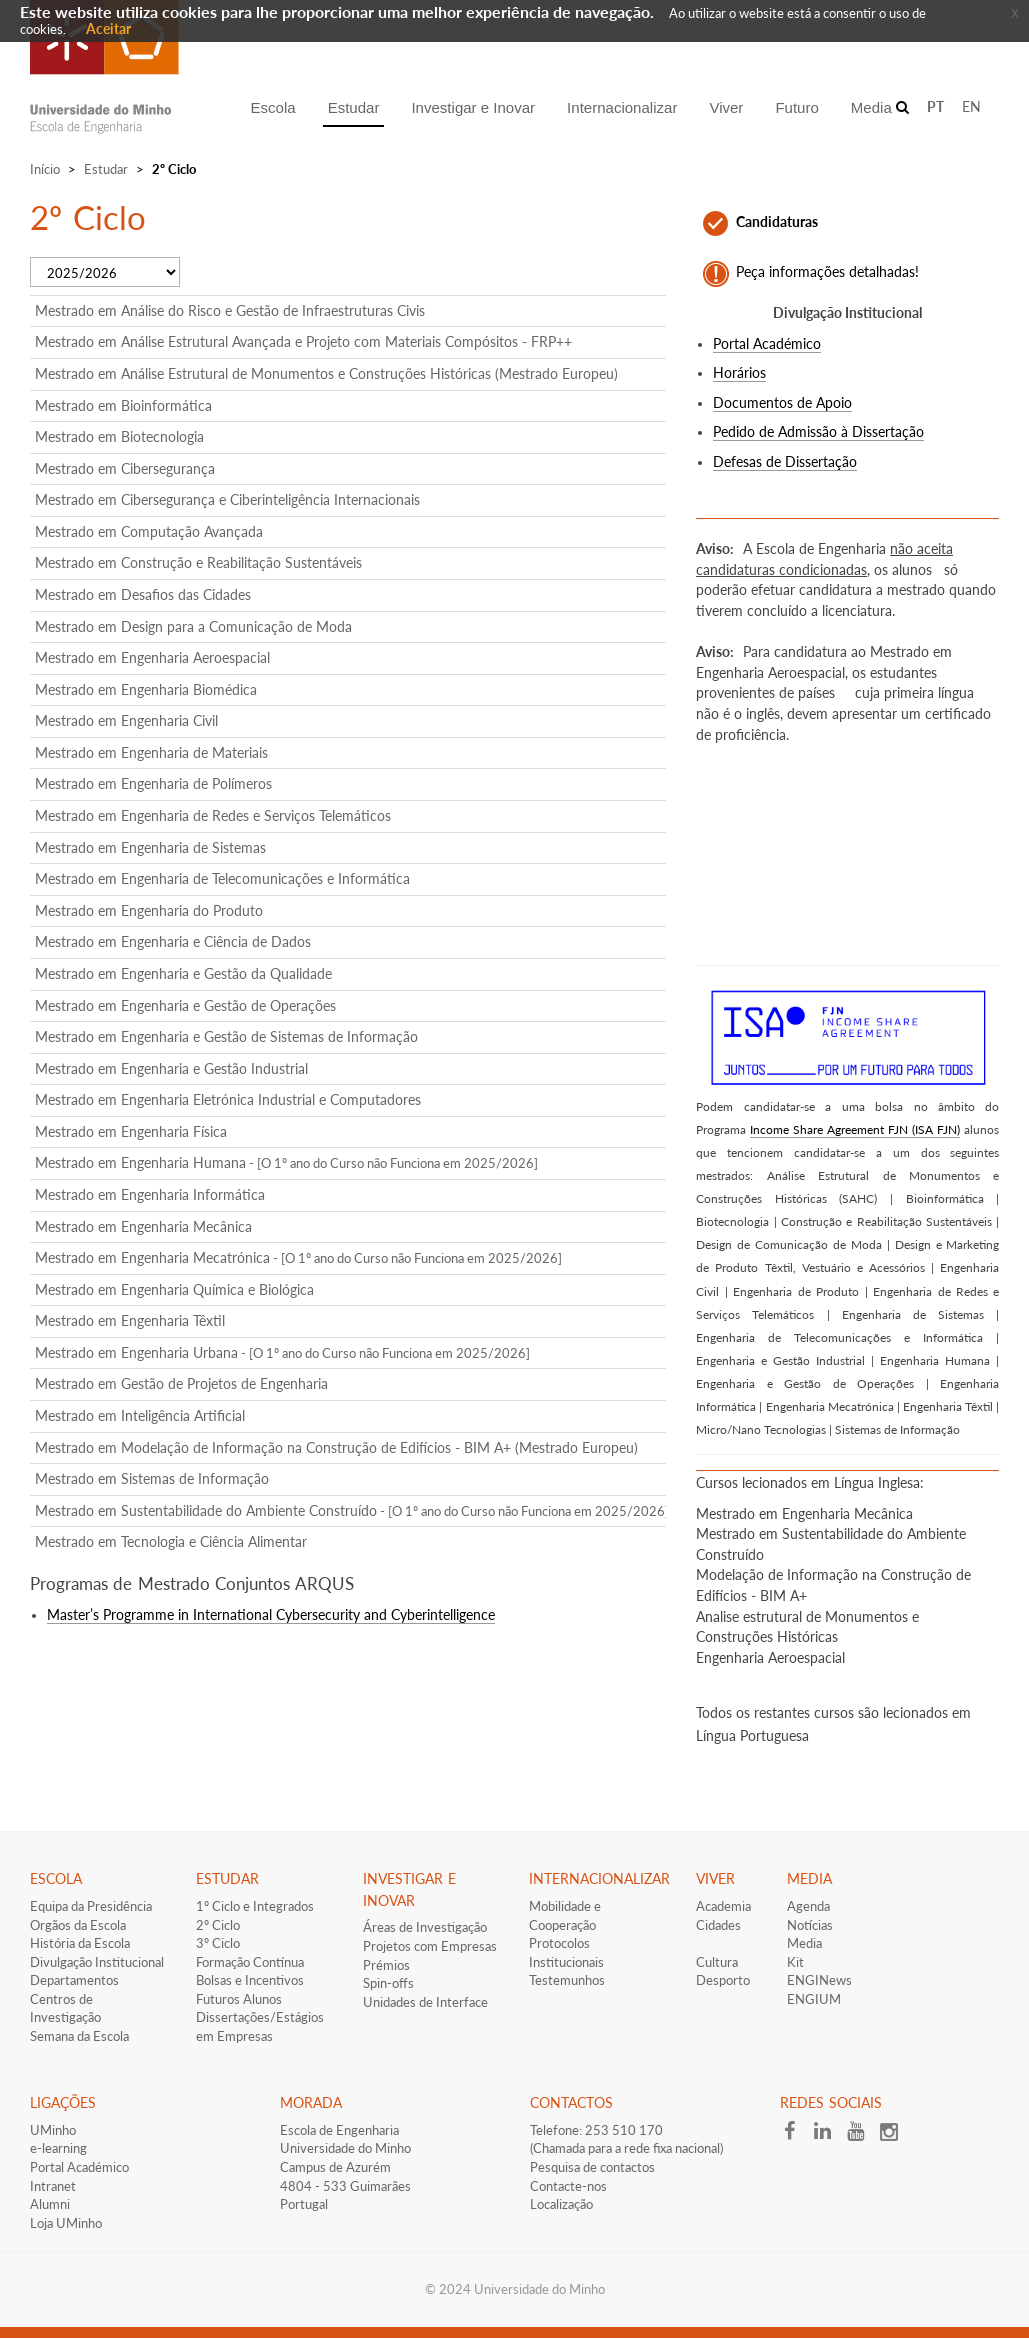 This screenshot has height=2339, width=1029. What do you see at coordinates (123, 405) in the screenshot?
I see `Mestrado em Bioinformática` at bounding box center [123, 405].